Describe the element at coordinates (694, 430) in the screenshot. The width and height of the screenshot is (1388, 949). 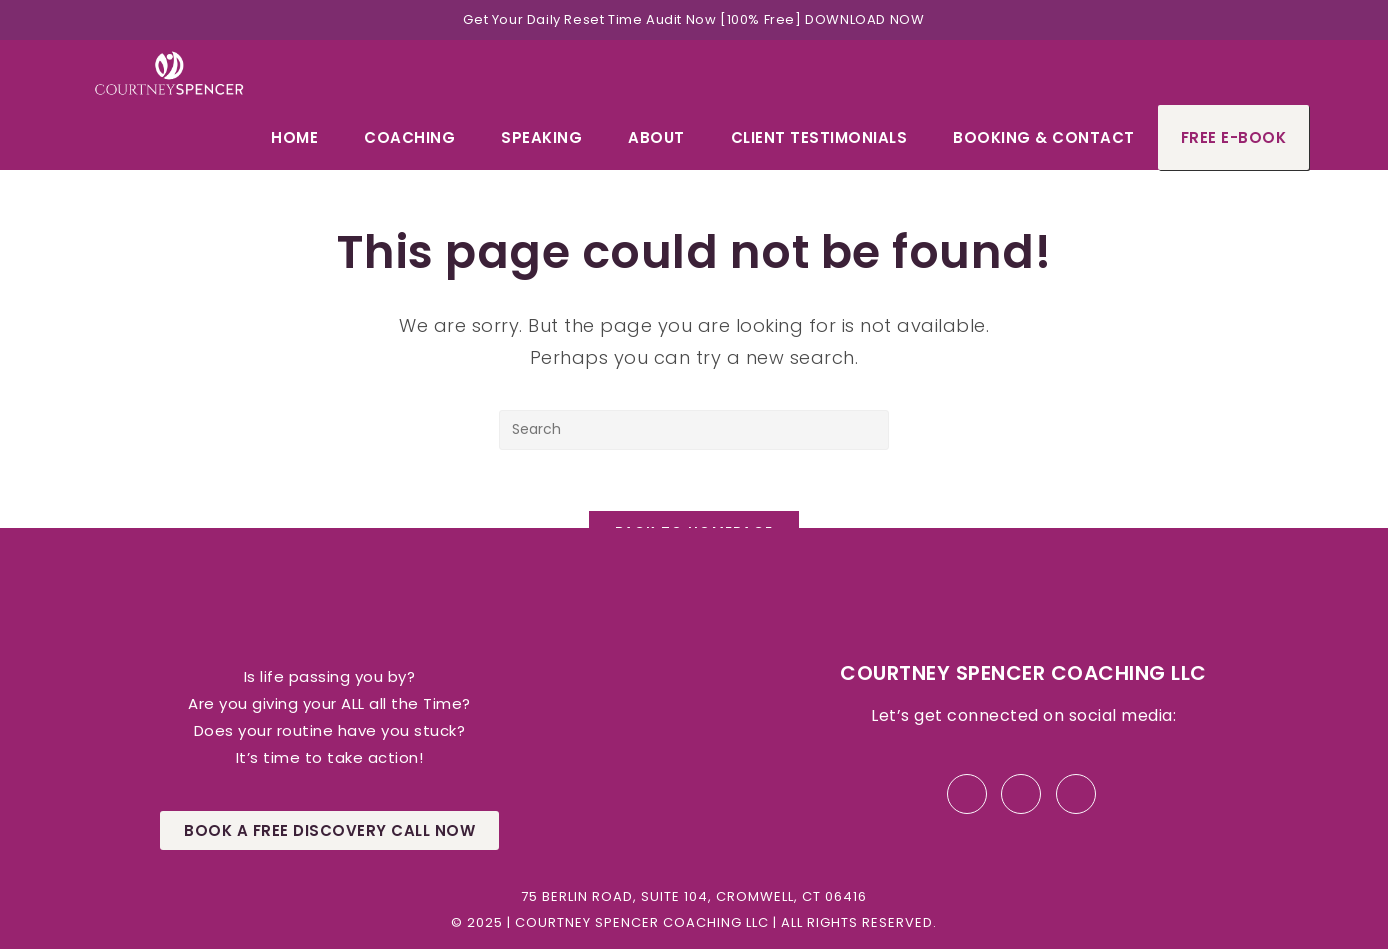
I see `[Insert search query]` at that location.